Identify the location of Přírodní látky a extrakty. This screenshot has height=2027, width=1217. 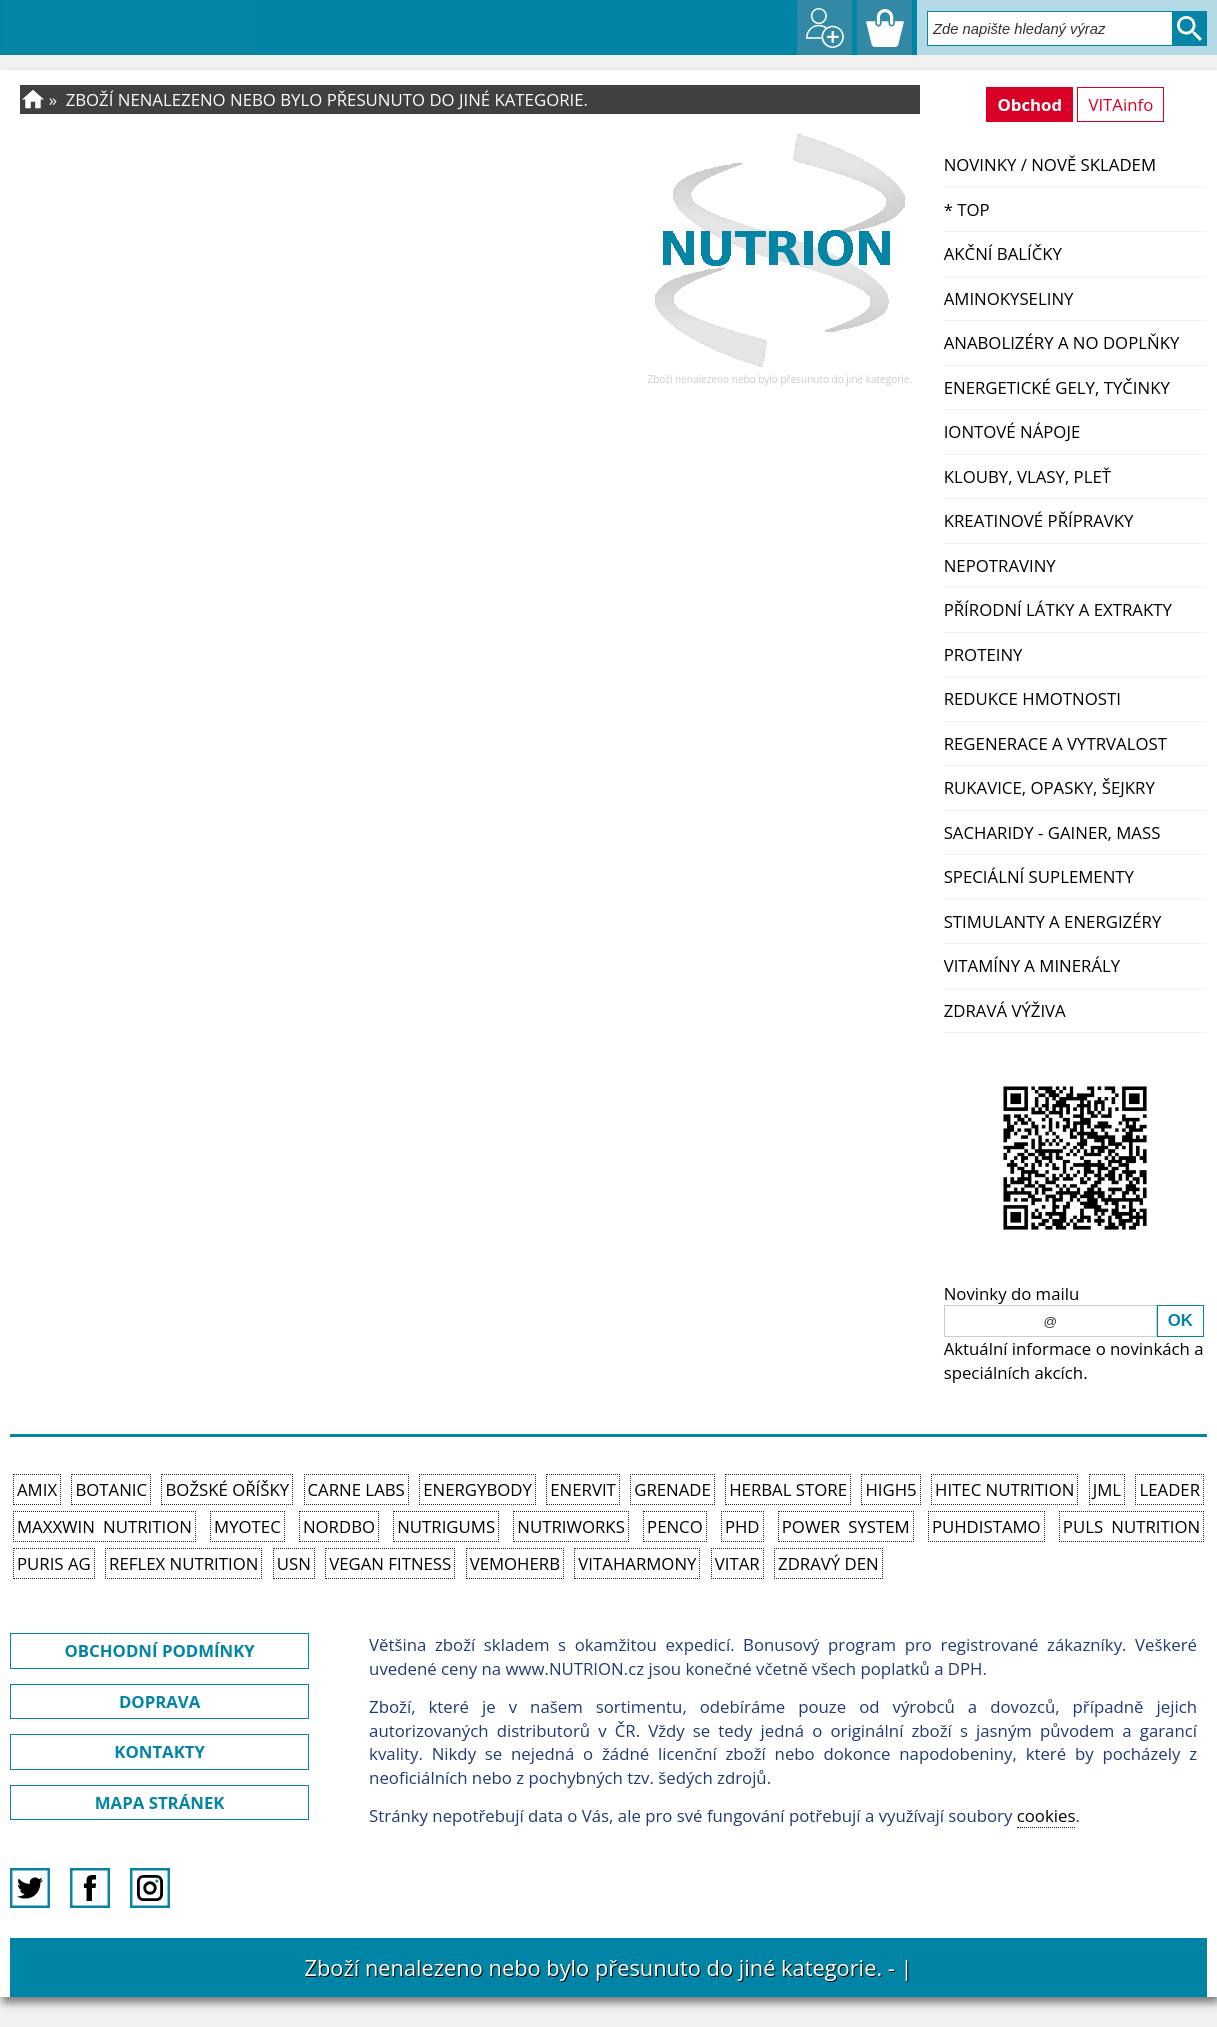
(1058, 609).